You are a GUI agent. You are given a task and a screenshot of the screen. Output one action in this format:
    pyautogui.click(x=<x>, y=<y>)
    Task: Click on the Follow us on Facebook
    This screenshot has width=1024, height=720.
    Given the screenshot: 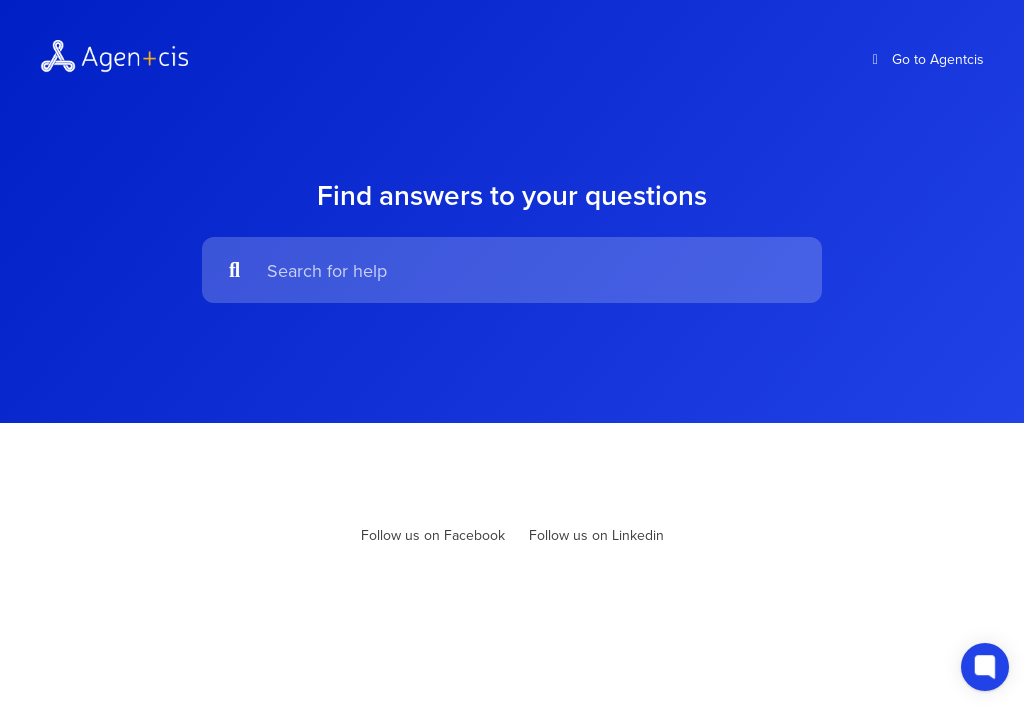 What is the action you would take?
    pyautogui.click(x=433, y=535)
    